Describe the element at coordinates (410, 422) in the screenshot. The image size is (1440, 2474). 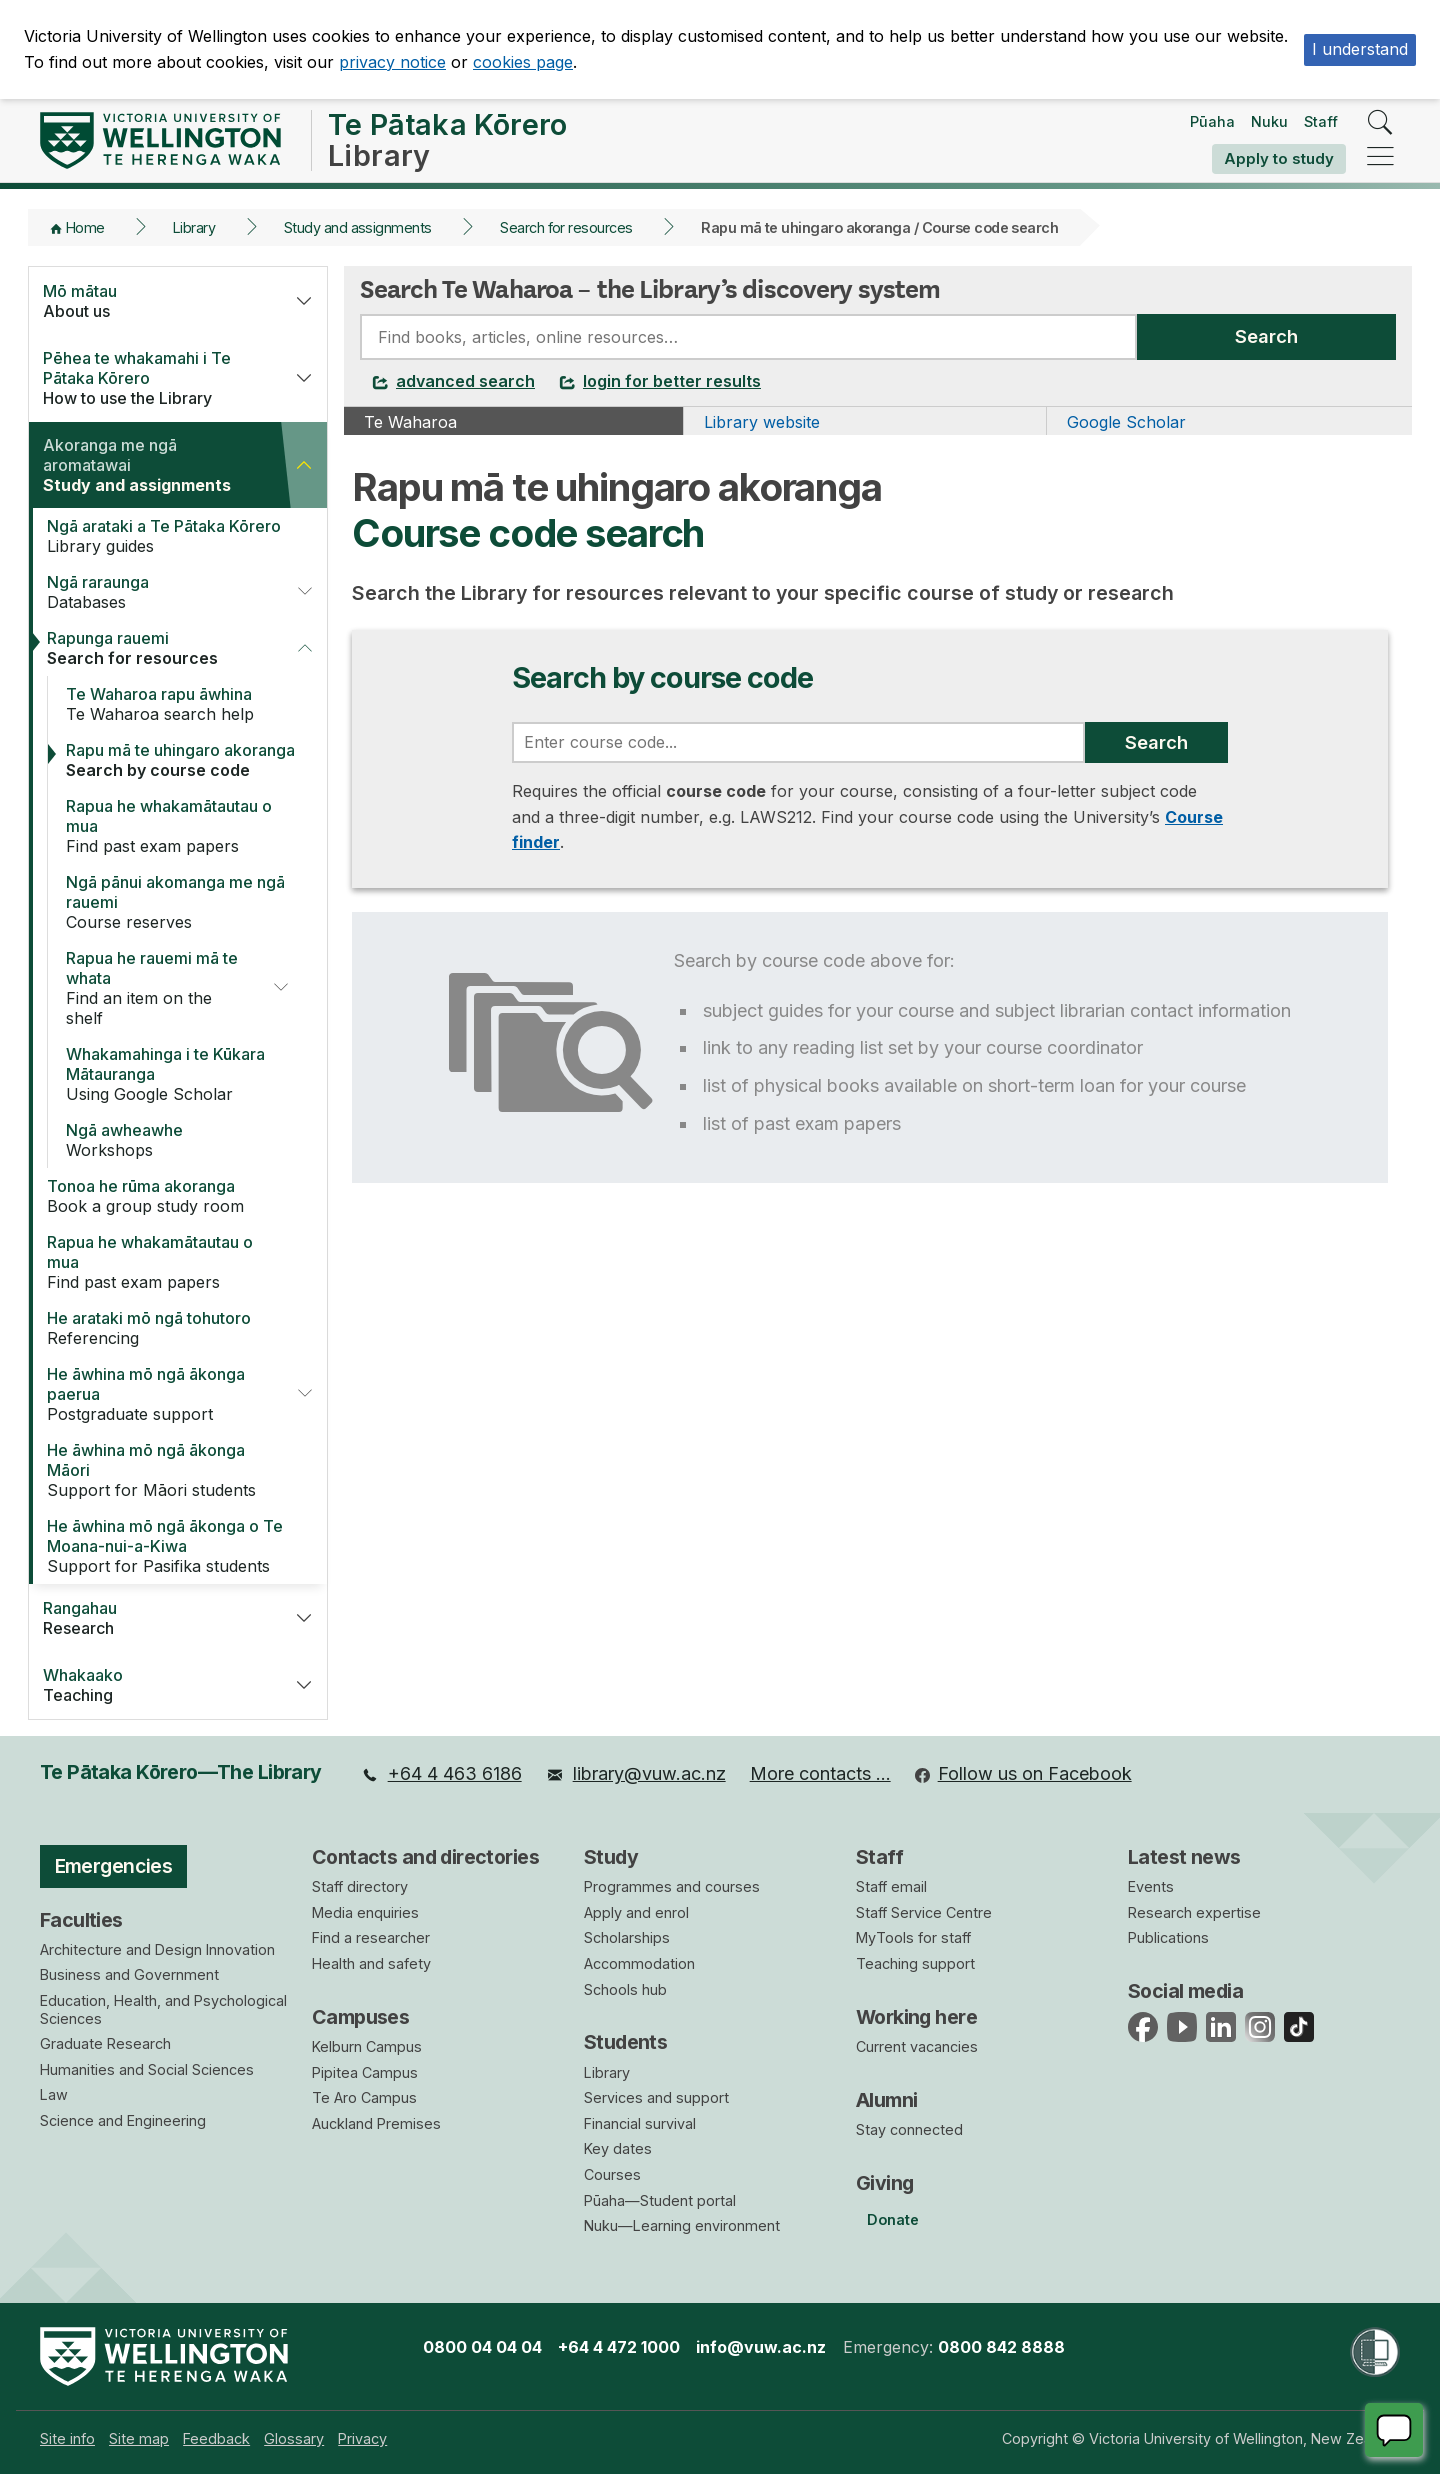
I see `Te Waharoa [tab]` at that location.